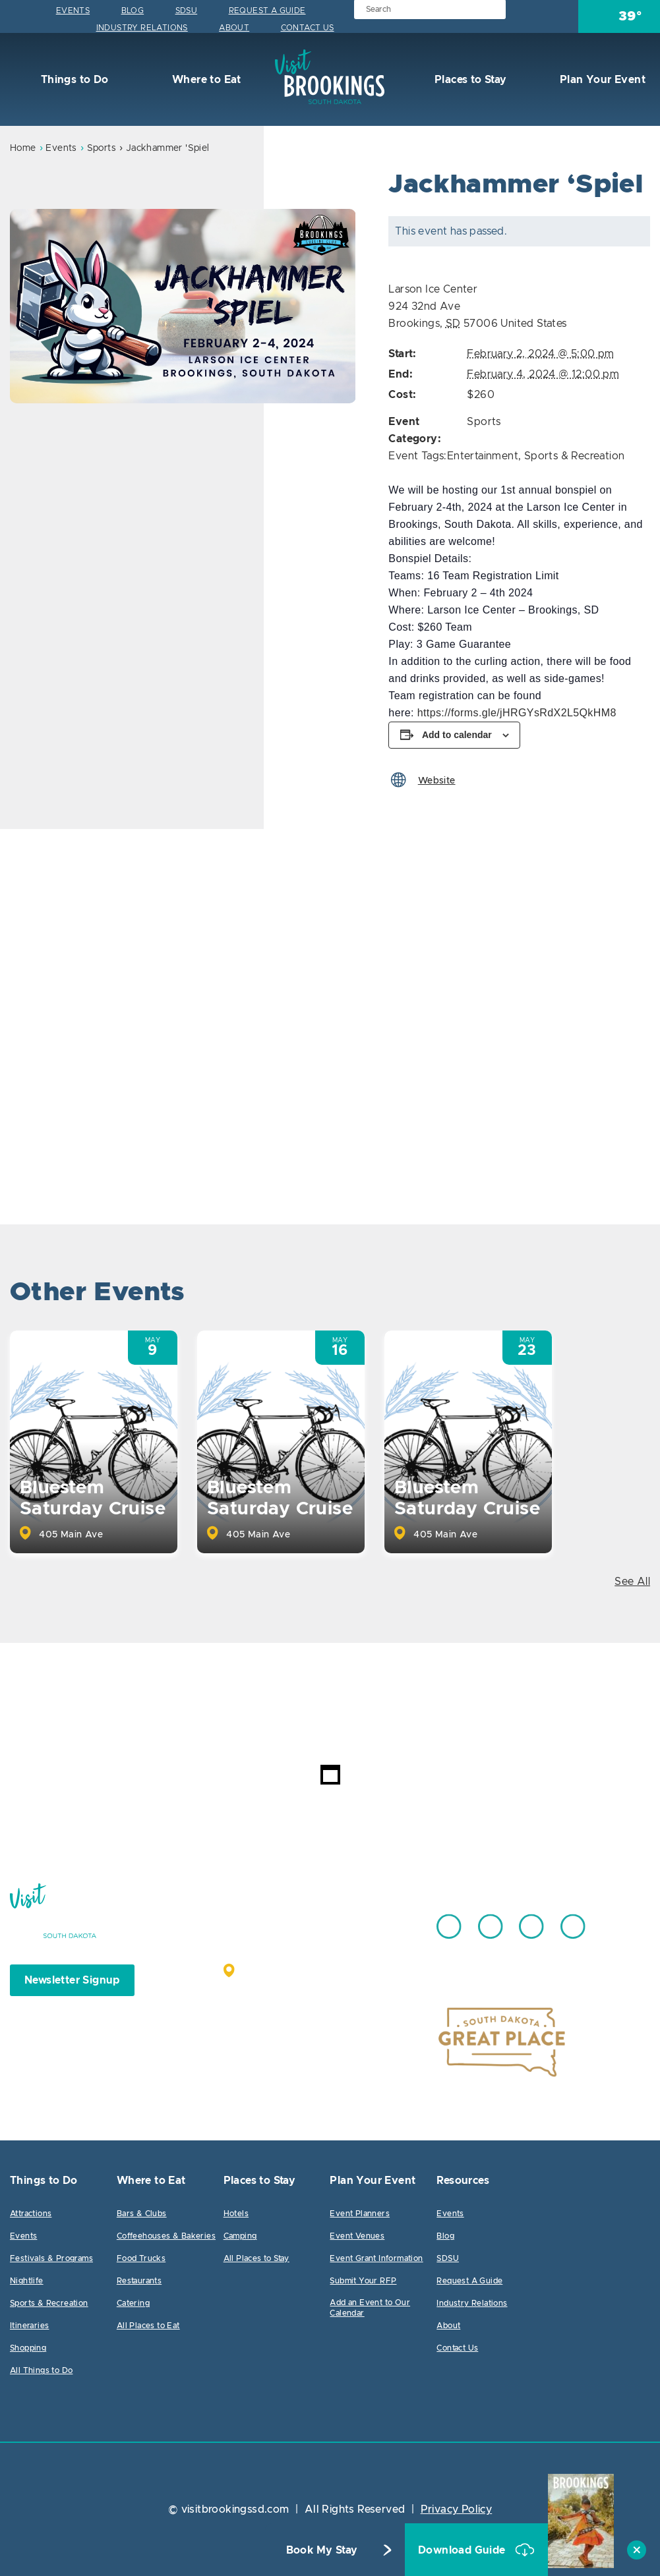 The image size is (660, 2576). Describe the element at coordinates (370, 2308) in the screenshot. I see `Add an Event to Our Calendar` at that location.